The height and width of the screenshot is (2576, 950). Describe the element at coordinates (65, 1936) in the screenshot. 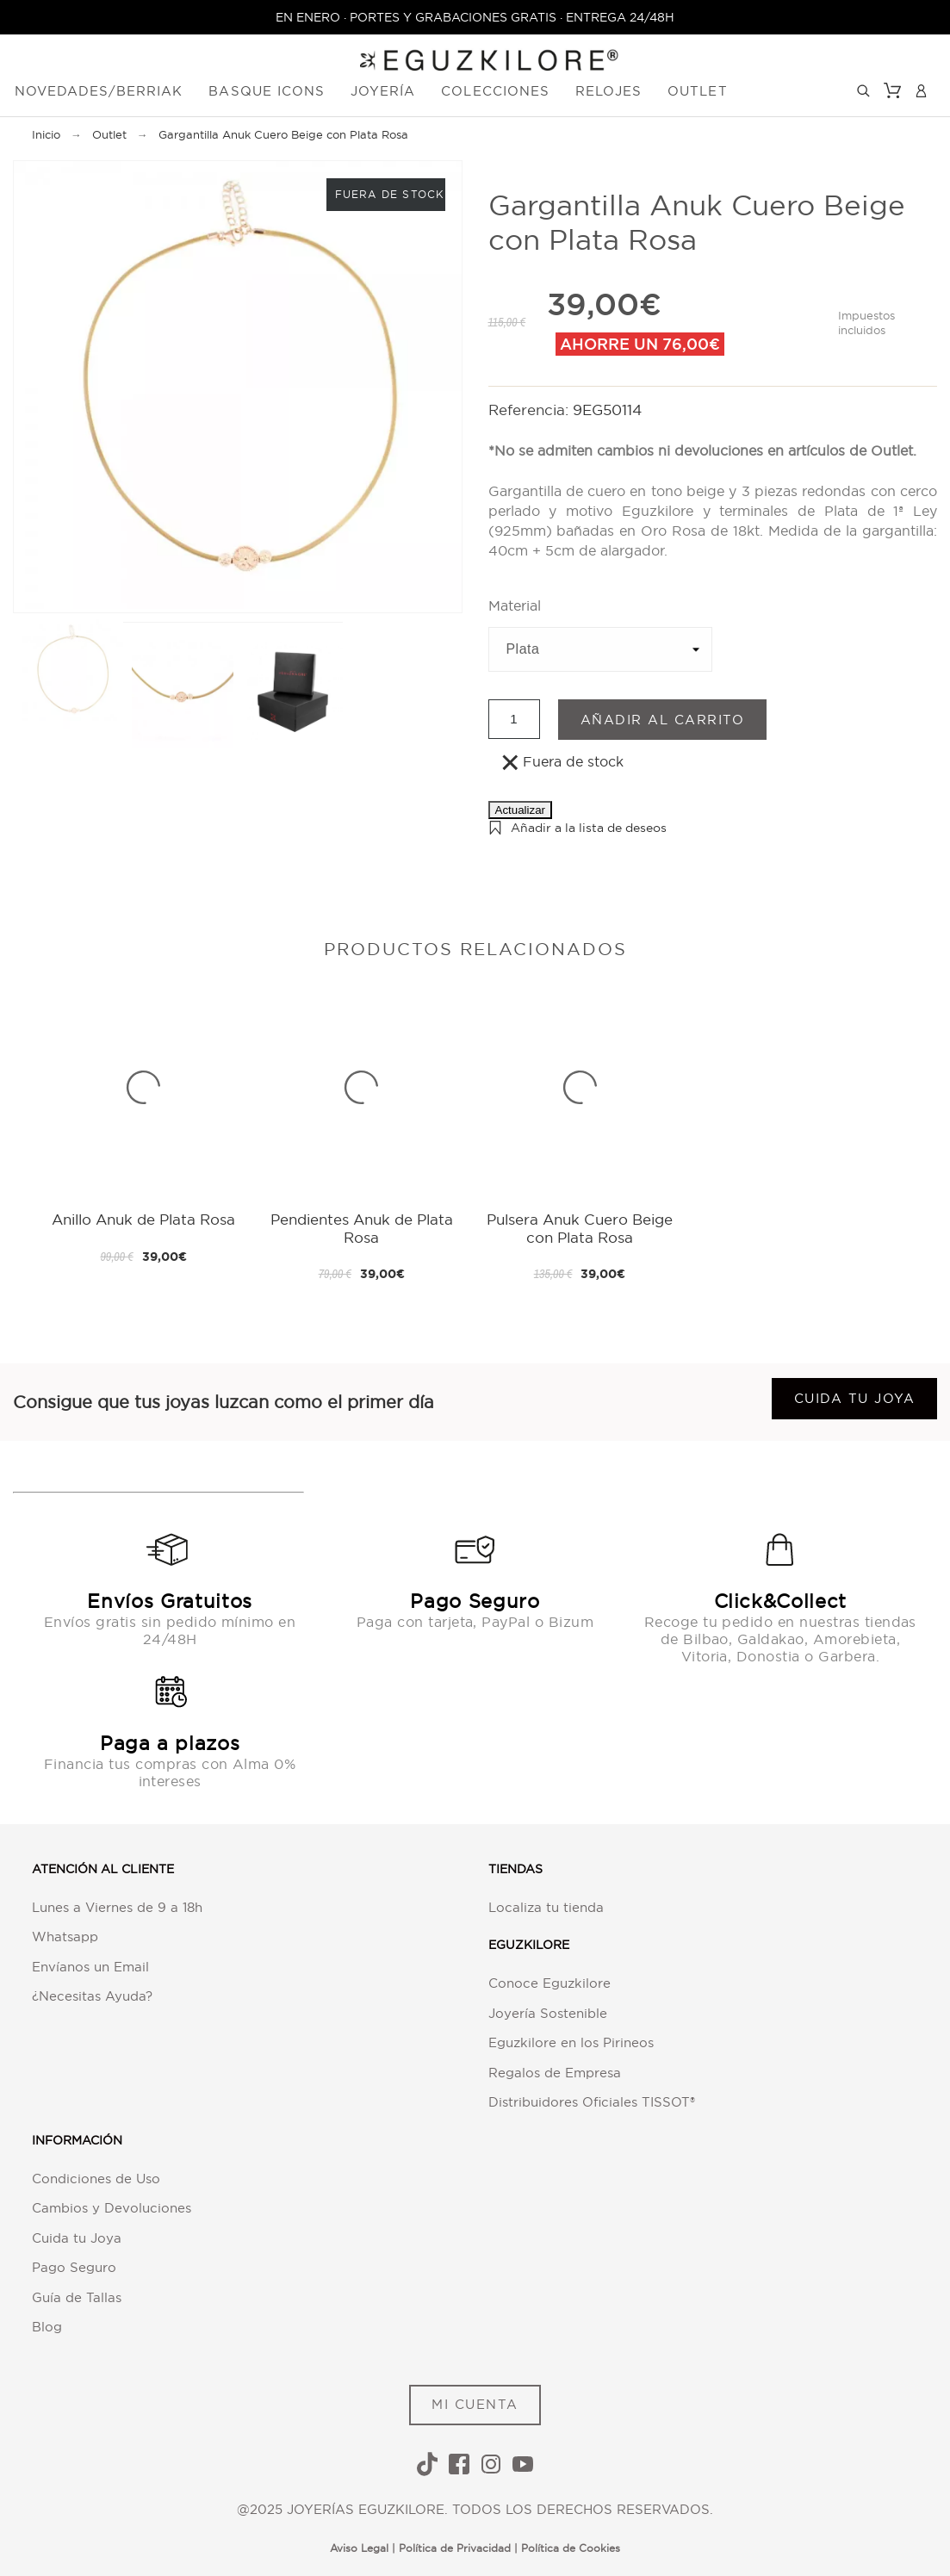

I see `Whatsapp` at that location.